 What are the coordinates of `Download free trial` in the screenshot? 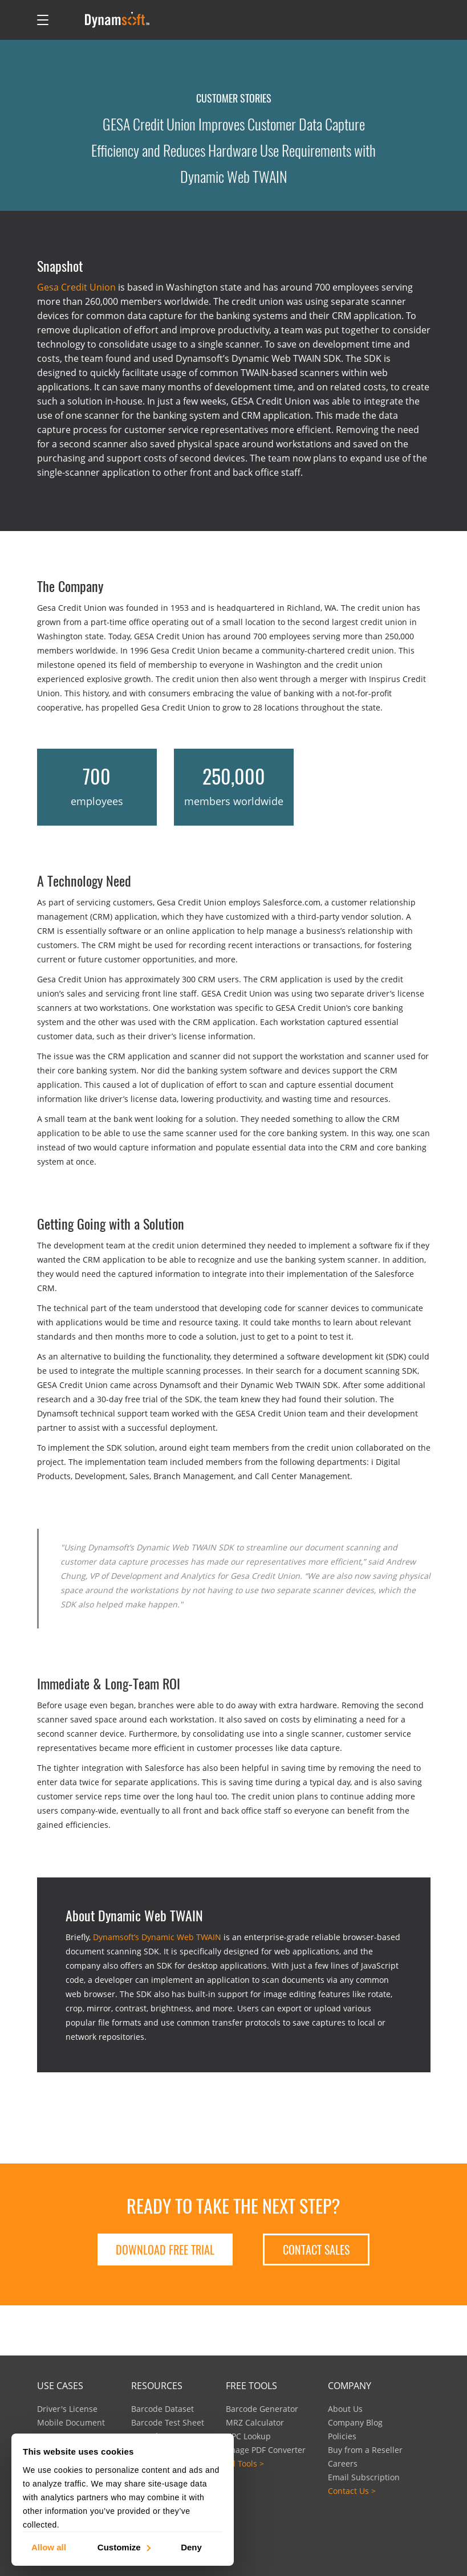 It's located at (165, 2249).